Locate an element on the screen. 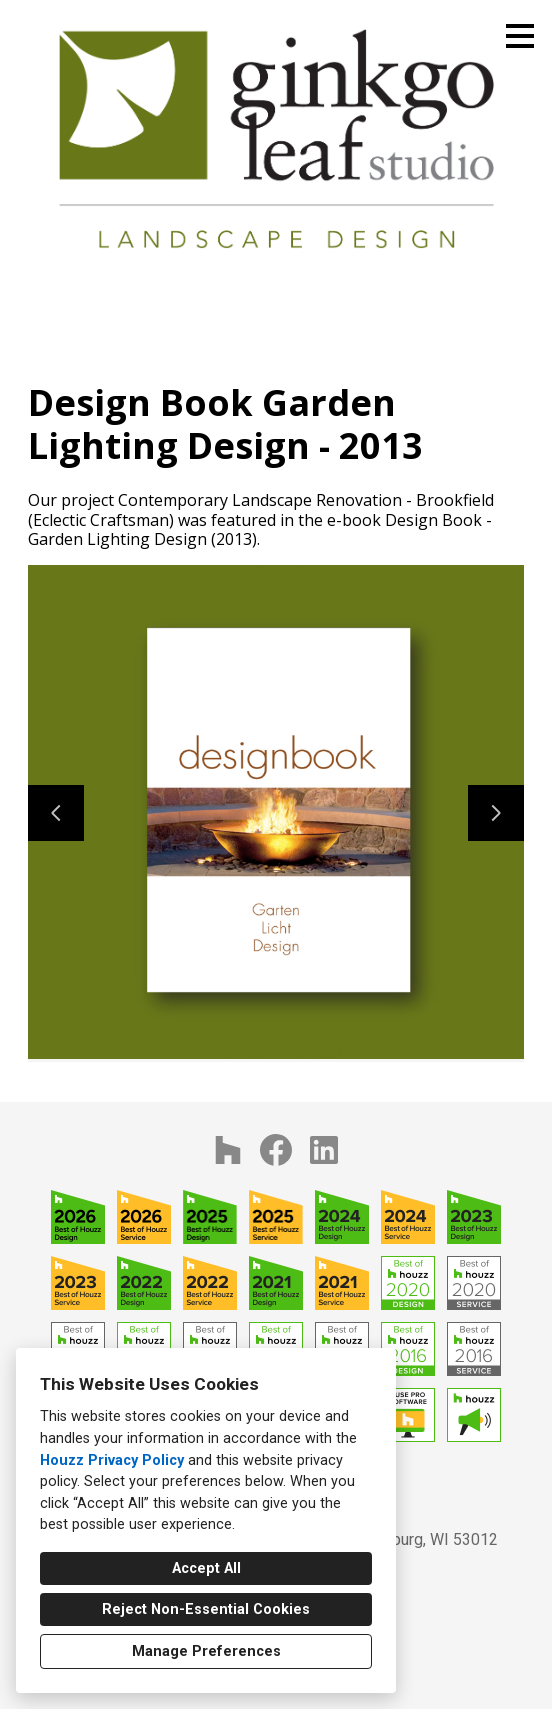 The image size is (552, 1709). [Menu Button] is located at coordinates (520, 36).